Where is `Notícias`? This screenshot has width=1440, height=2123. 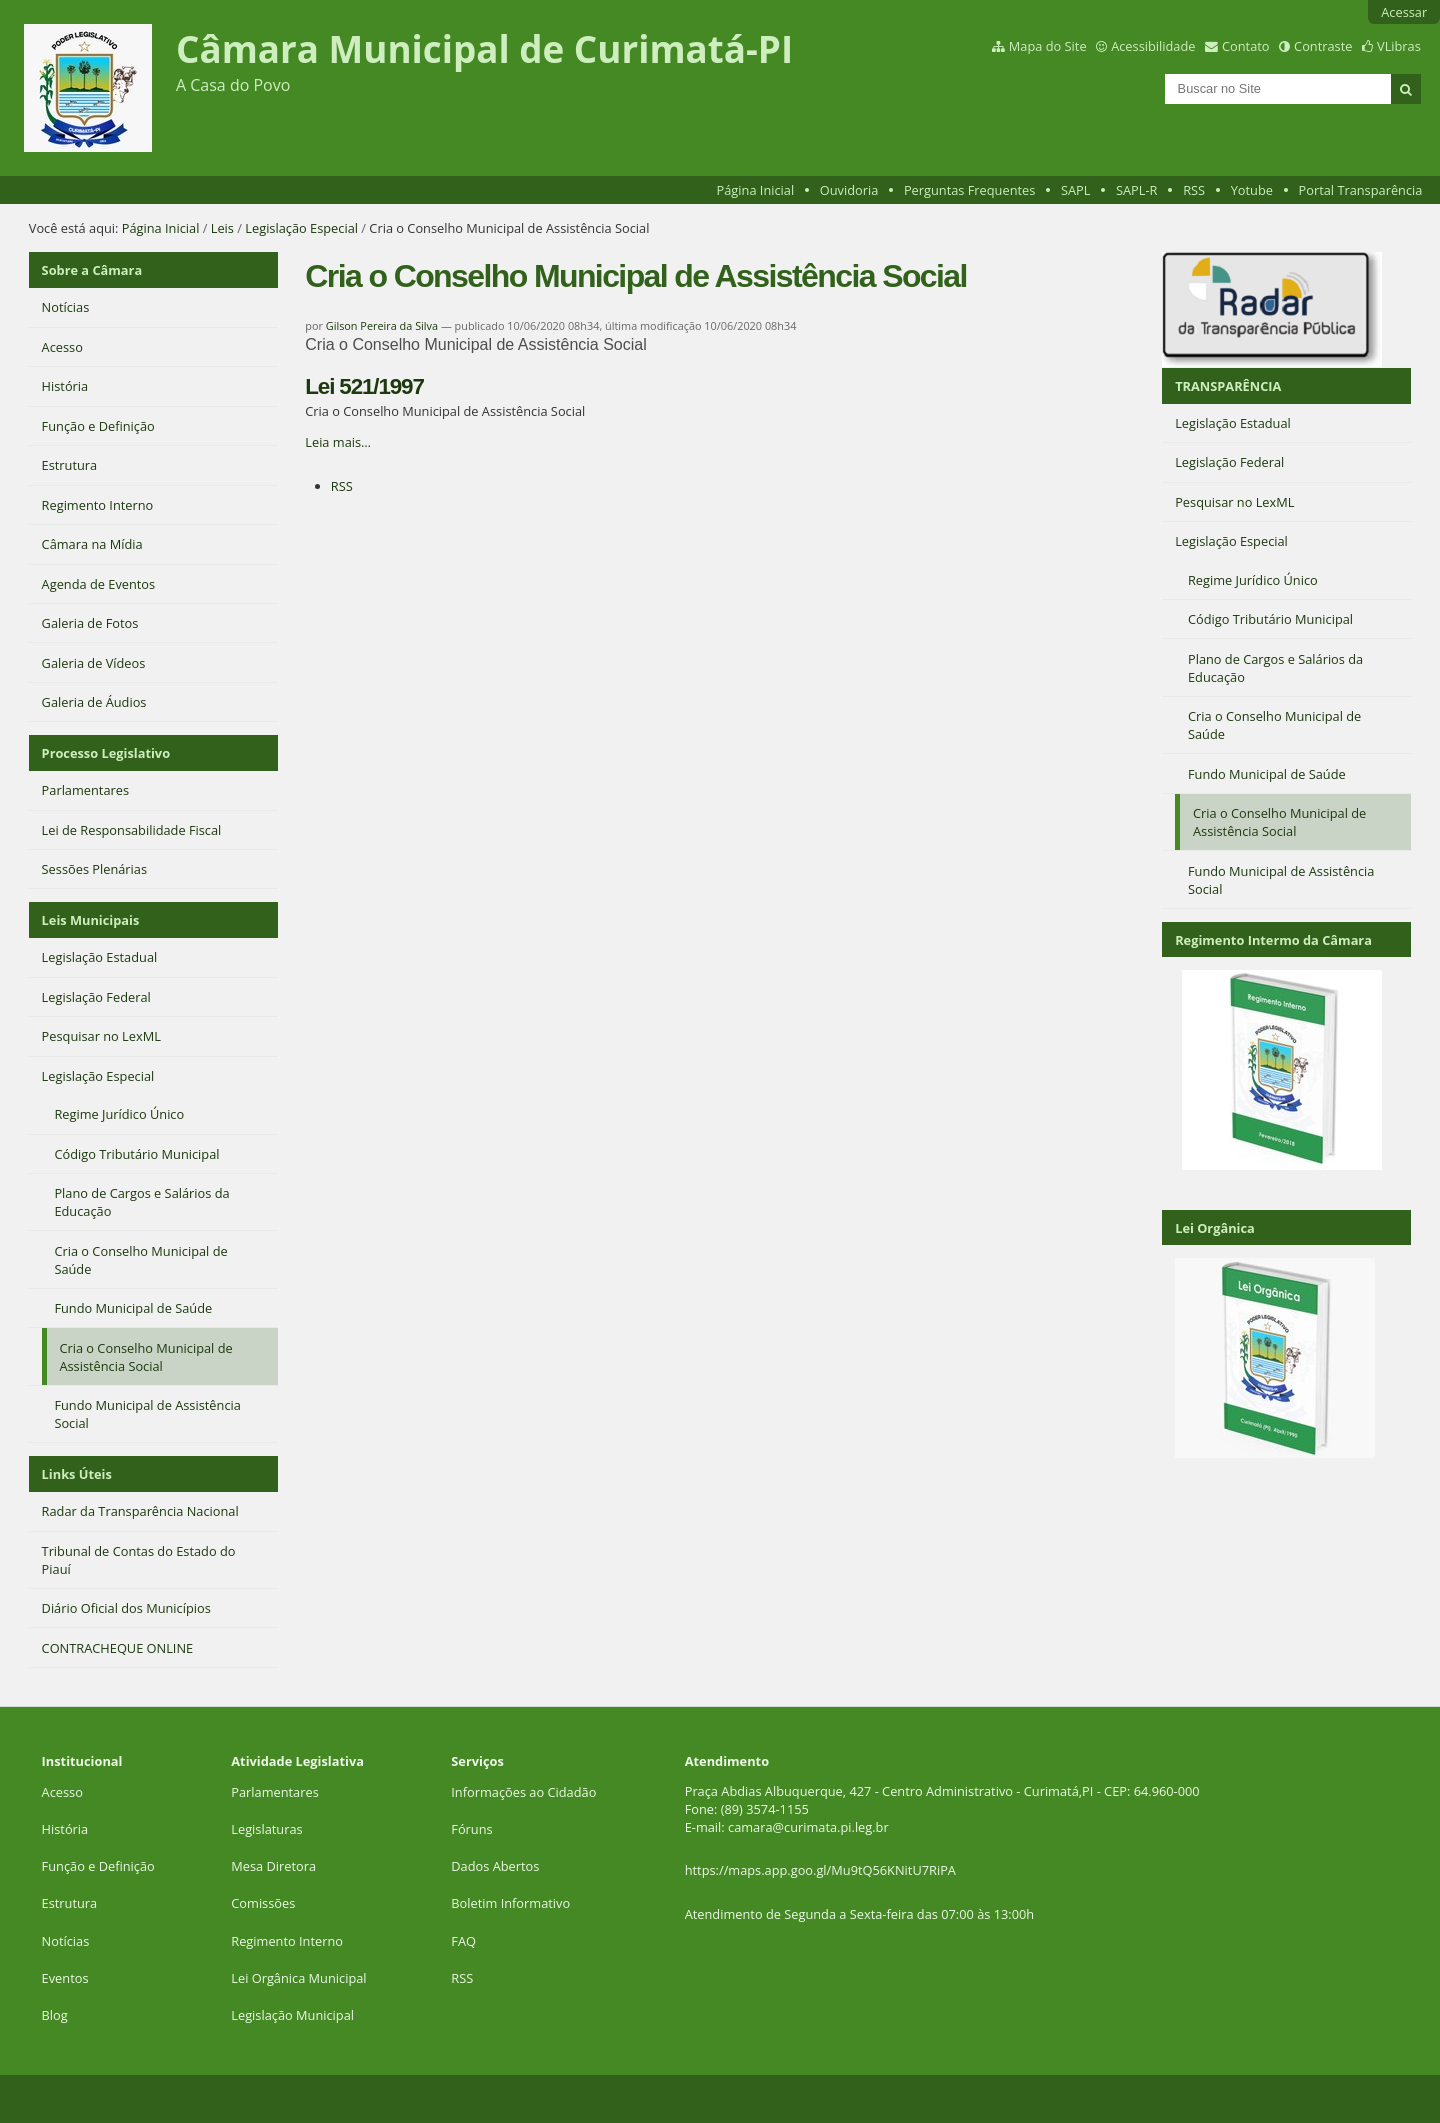 Notícias is located at coordinates (66, 1941).